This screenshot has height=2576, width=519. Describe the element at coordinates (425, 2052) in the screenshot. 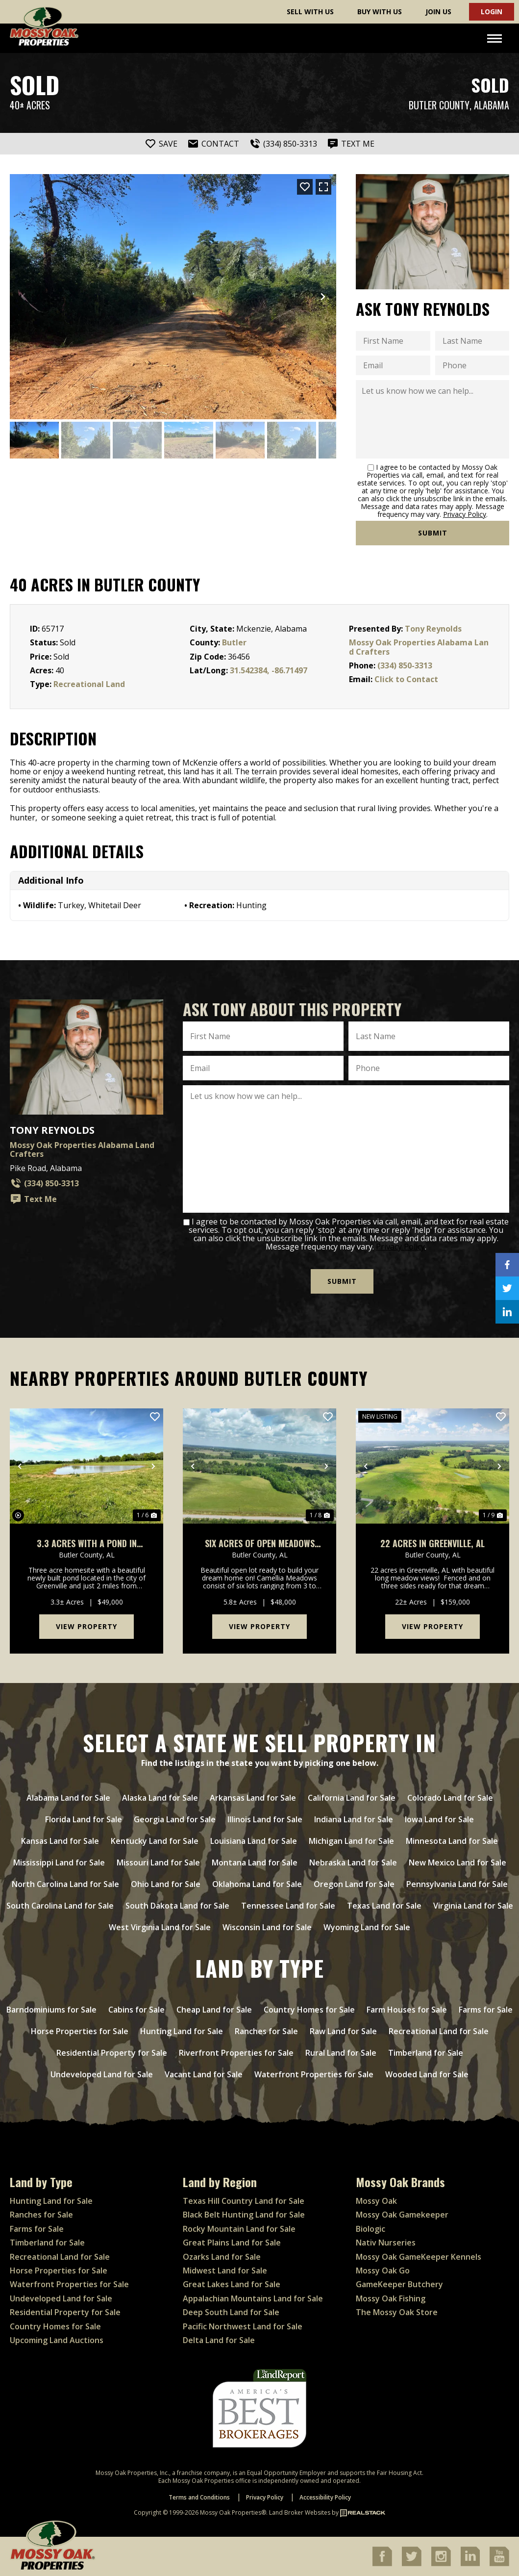

I see `Timberland for Sale` at that location.